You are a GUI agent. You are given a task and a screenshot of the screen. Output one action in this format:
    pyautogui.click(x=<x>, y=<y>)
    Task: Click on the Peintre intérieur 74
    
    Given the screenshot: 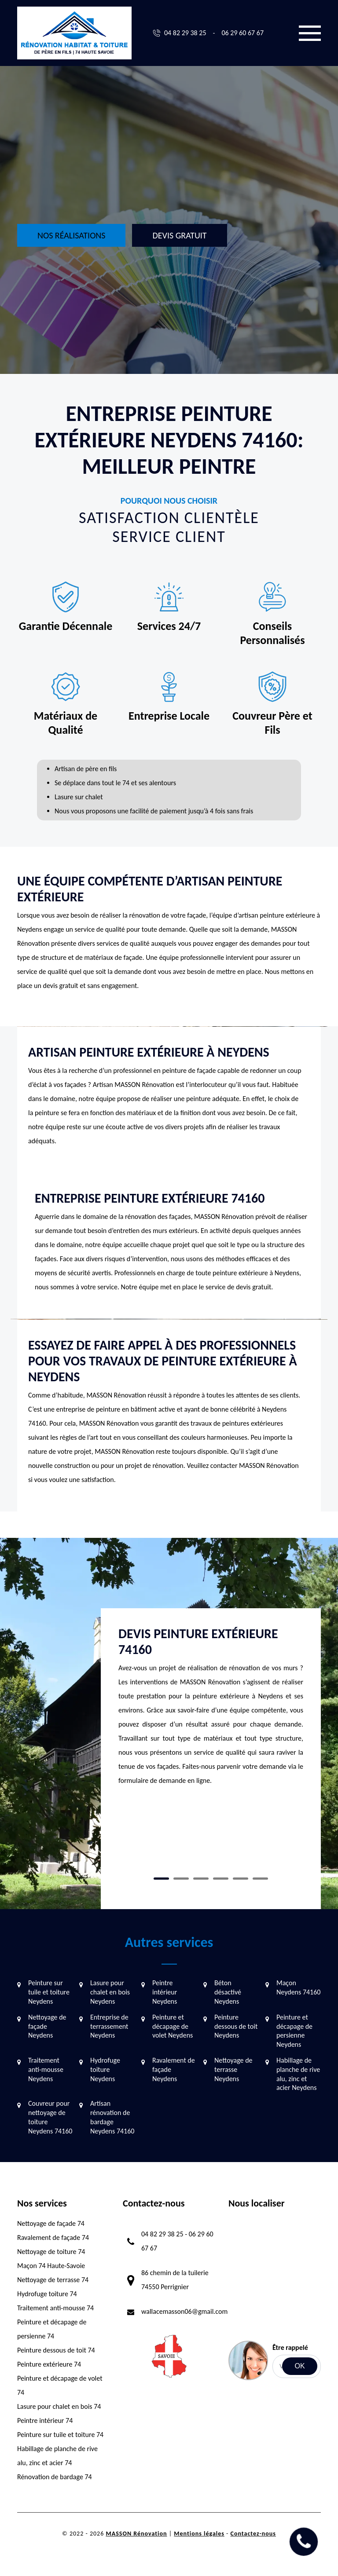 What is the action you would take?
    pyautogui.click(x=45, y=2420)
    